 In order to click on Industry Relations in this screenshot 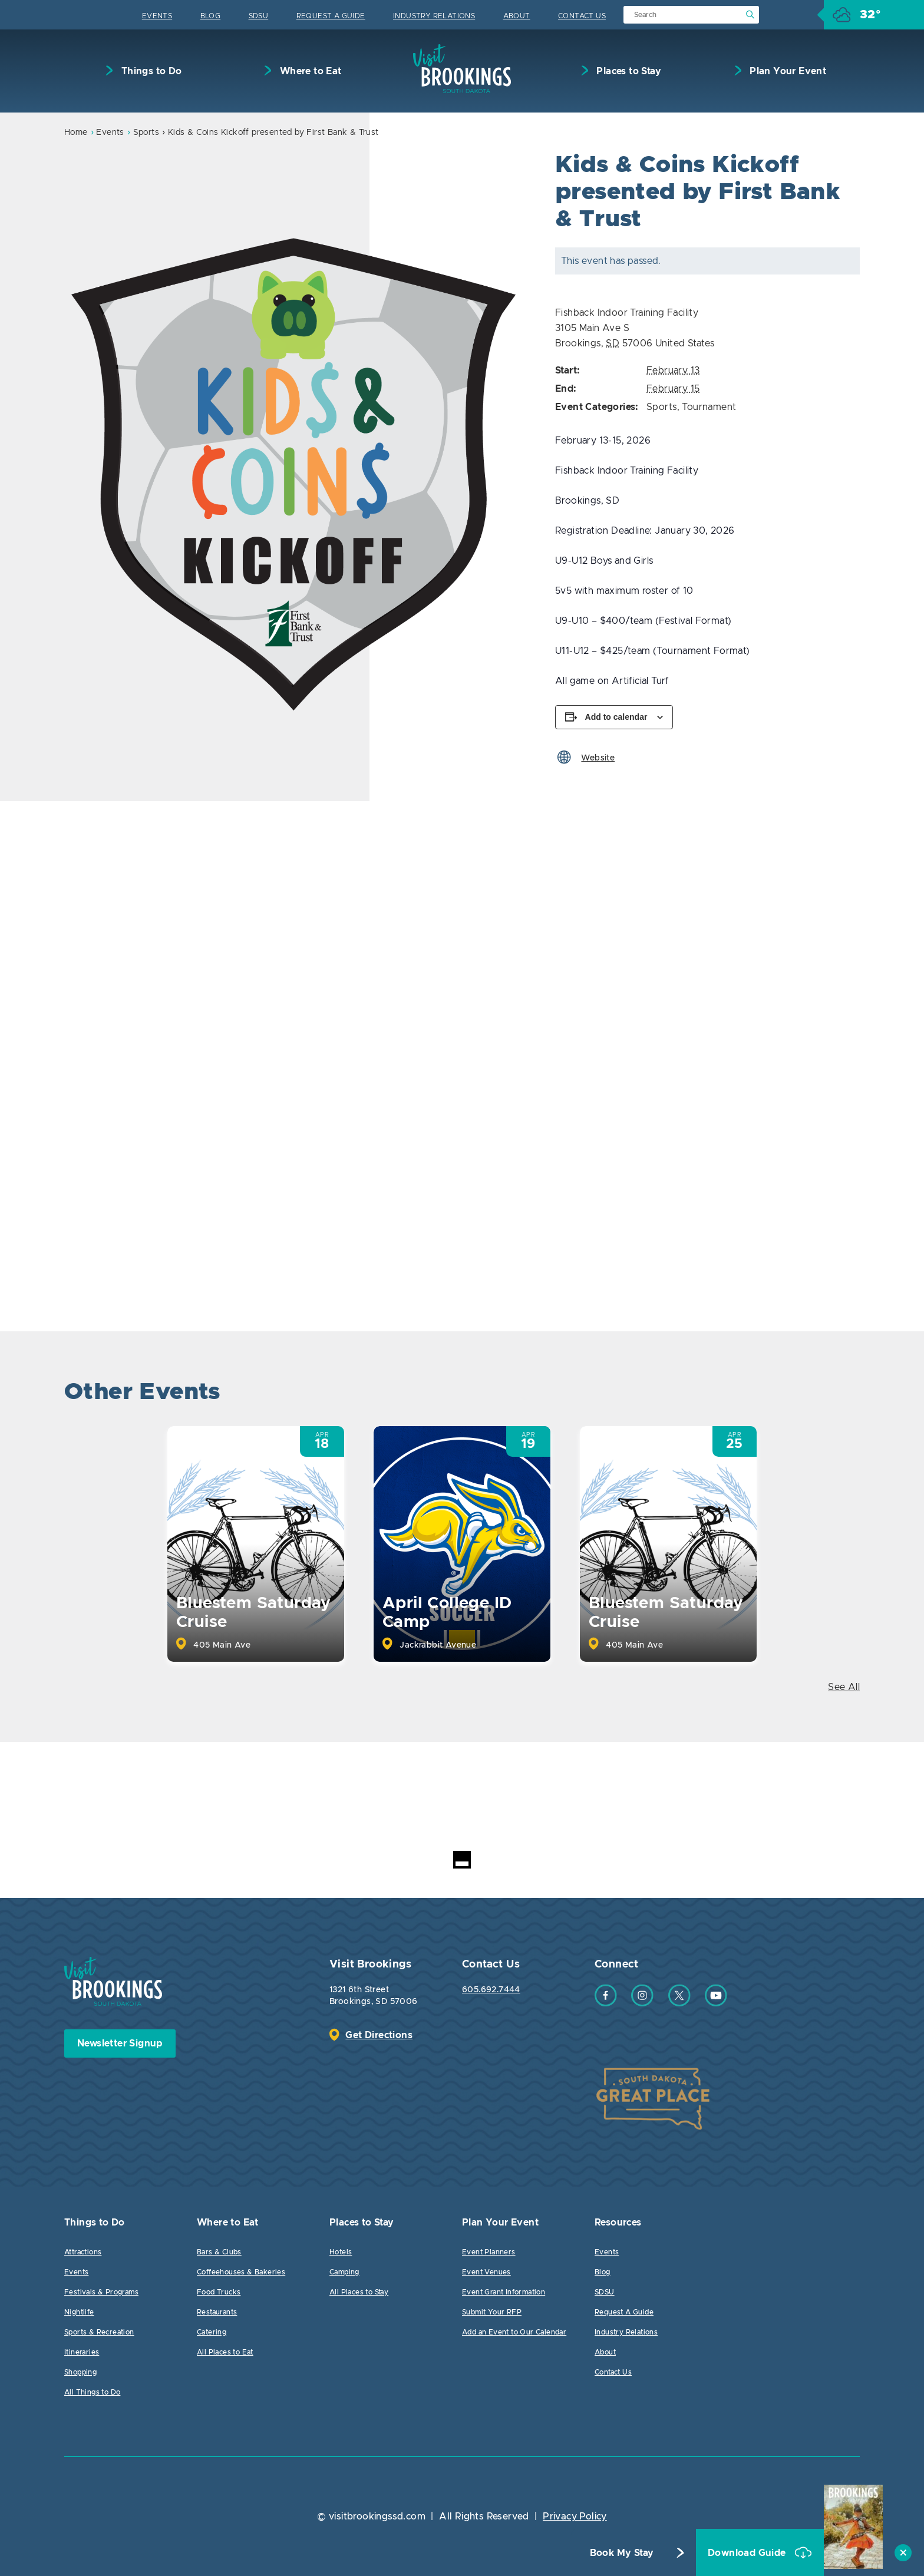, I will do `click(434, 15)`.